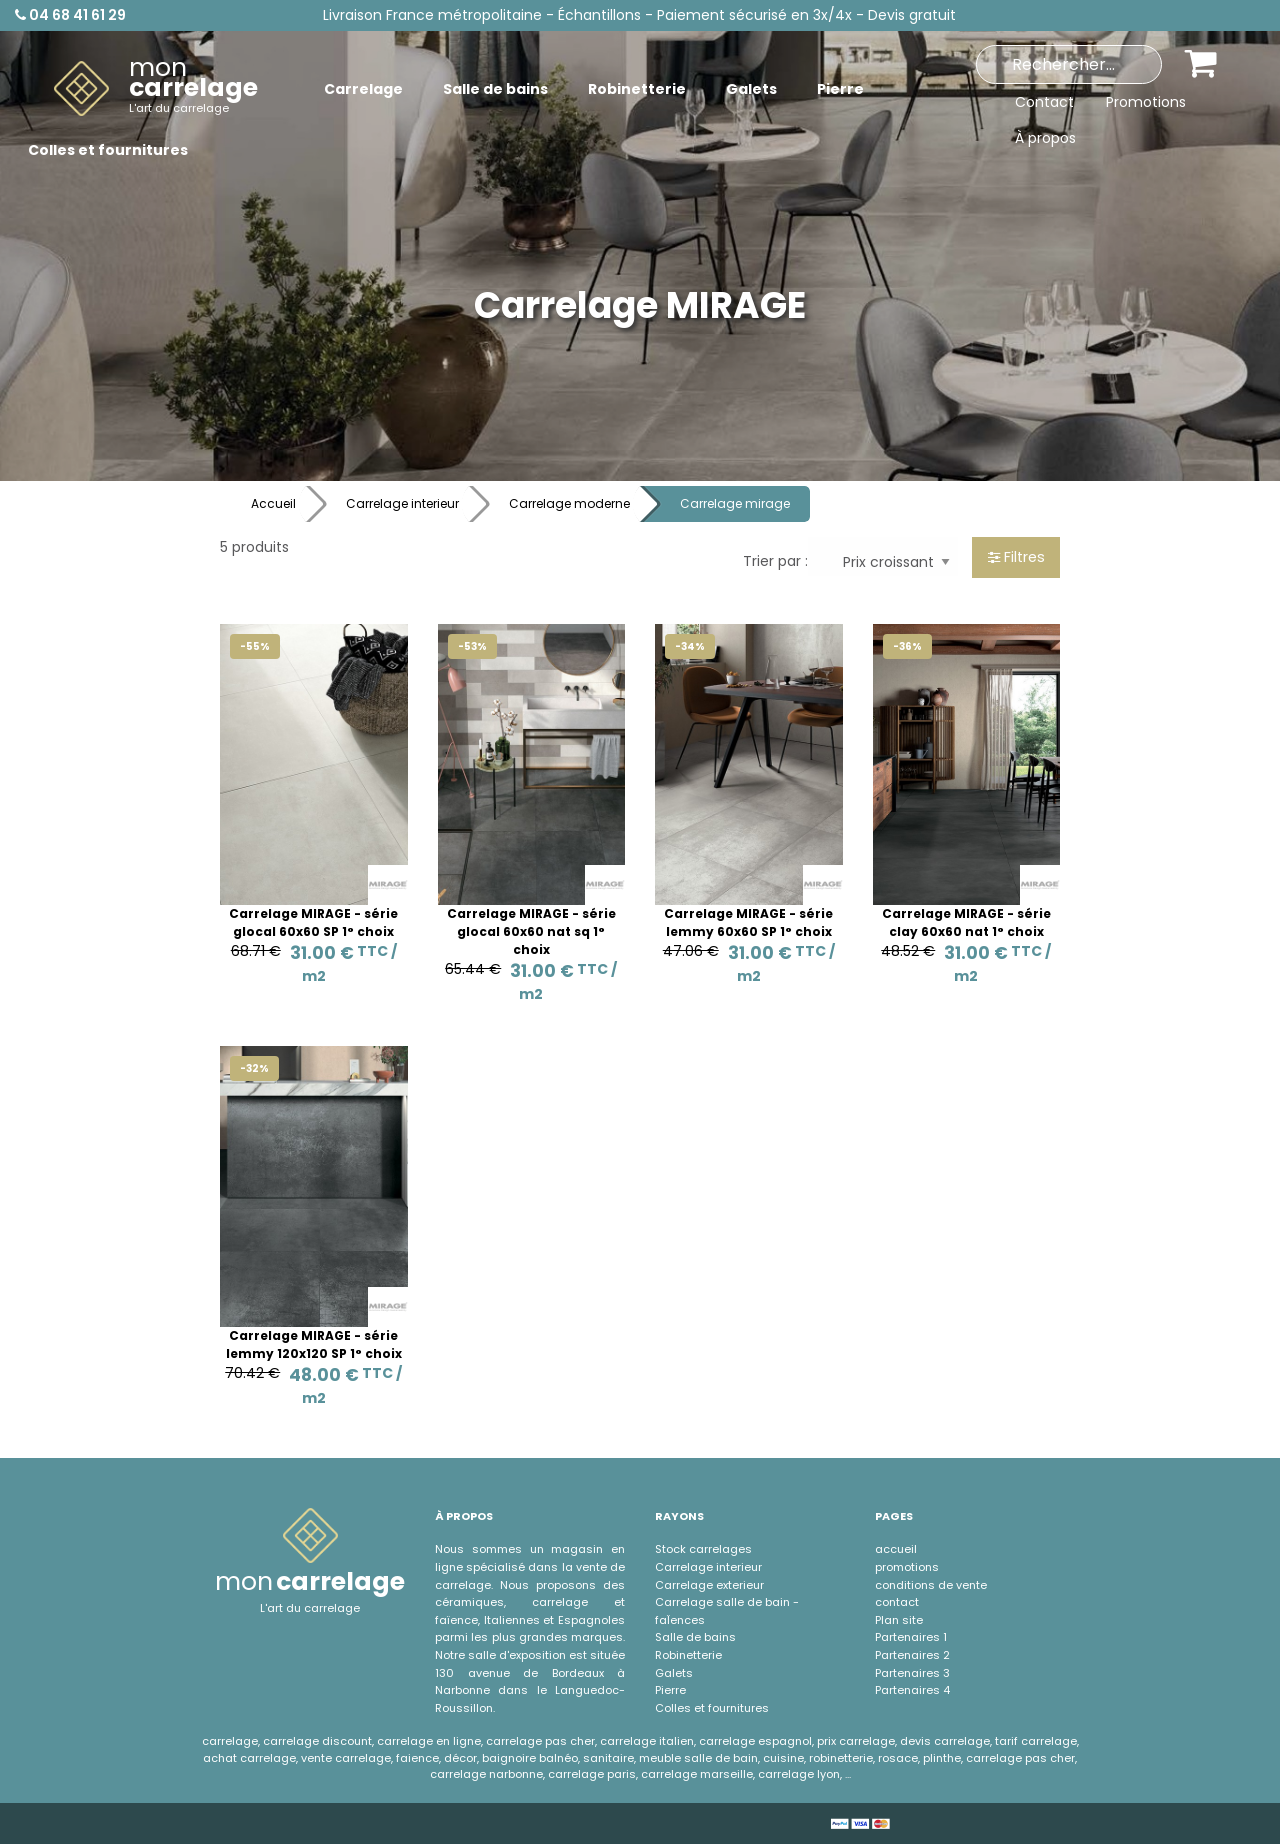  Describe the element at coordinates (1146, 102) in the screenshot. I see `Promotions` at that location.